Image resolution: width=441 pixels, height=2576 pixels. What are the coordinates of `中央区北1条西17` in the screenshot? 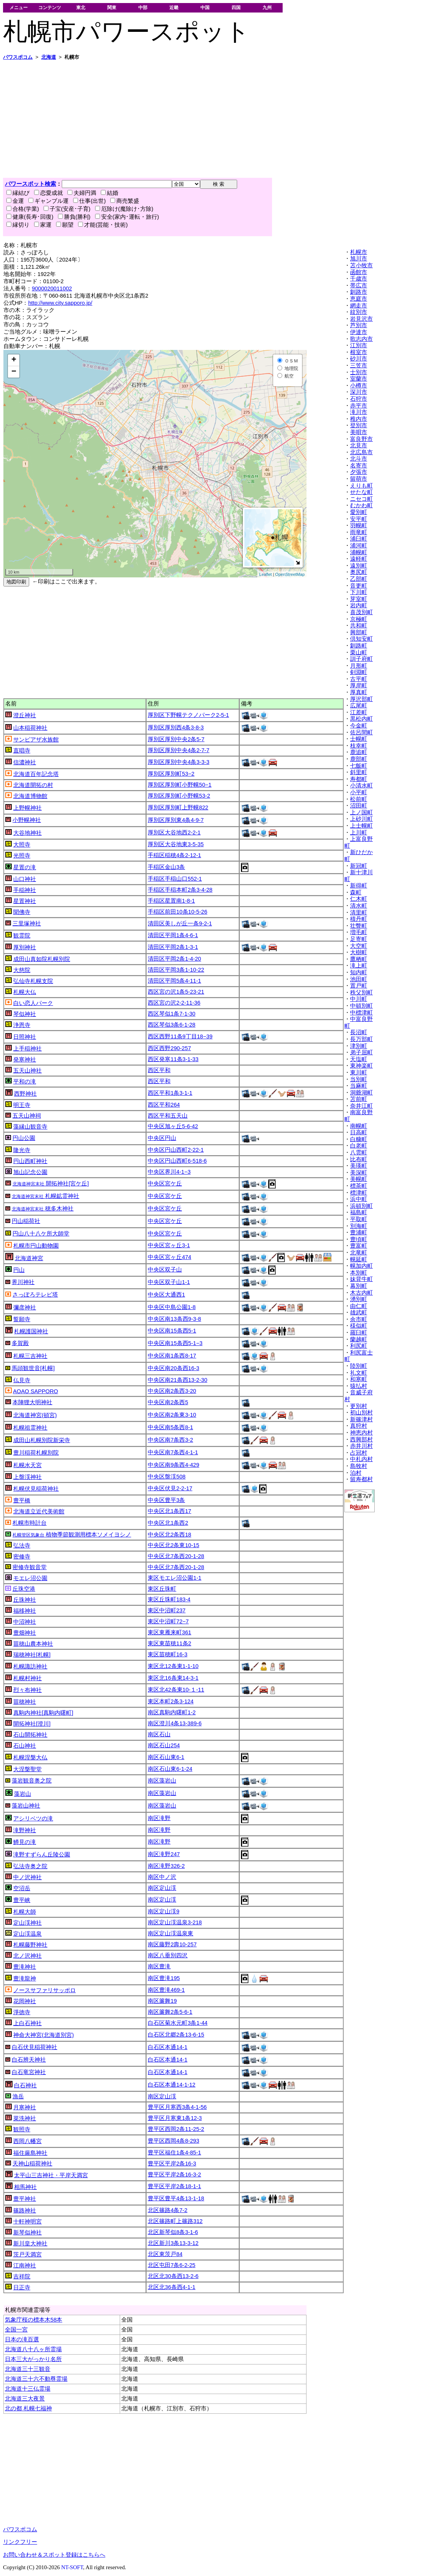 It's located at (169, 1511).